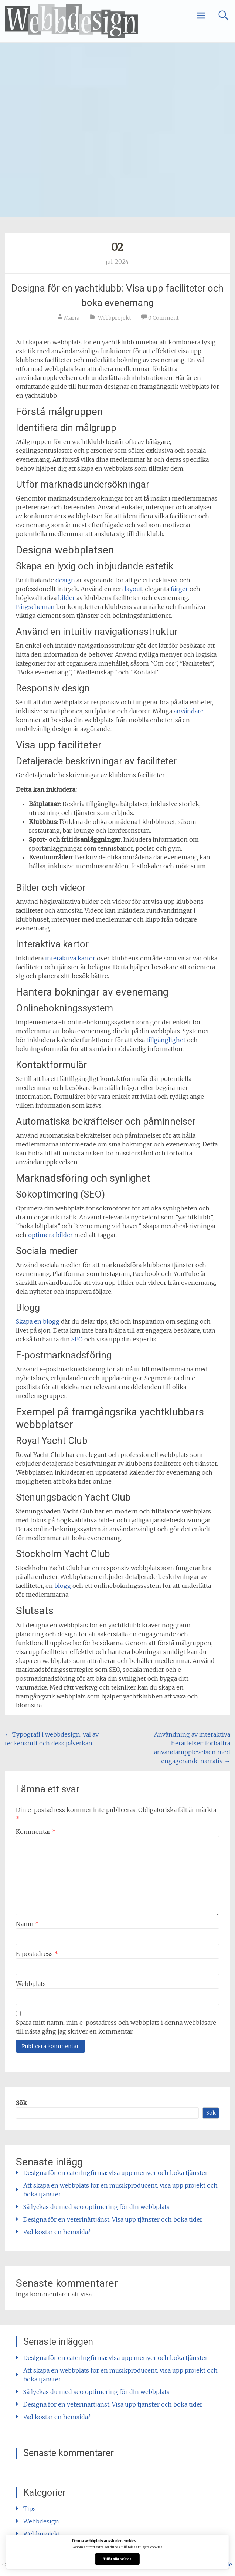 Image resolution: width=235 pixels, height=2576 pixels. What do you see at coordinates (36, 1831) in the screenshot?
I see `Kommentar` at bounding box center [36, 1831].